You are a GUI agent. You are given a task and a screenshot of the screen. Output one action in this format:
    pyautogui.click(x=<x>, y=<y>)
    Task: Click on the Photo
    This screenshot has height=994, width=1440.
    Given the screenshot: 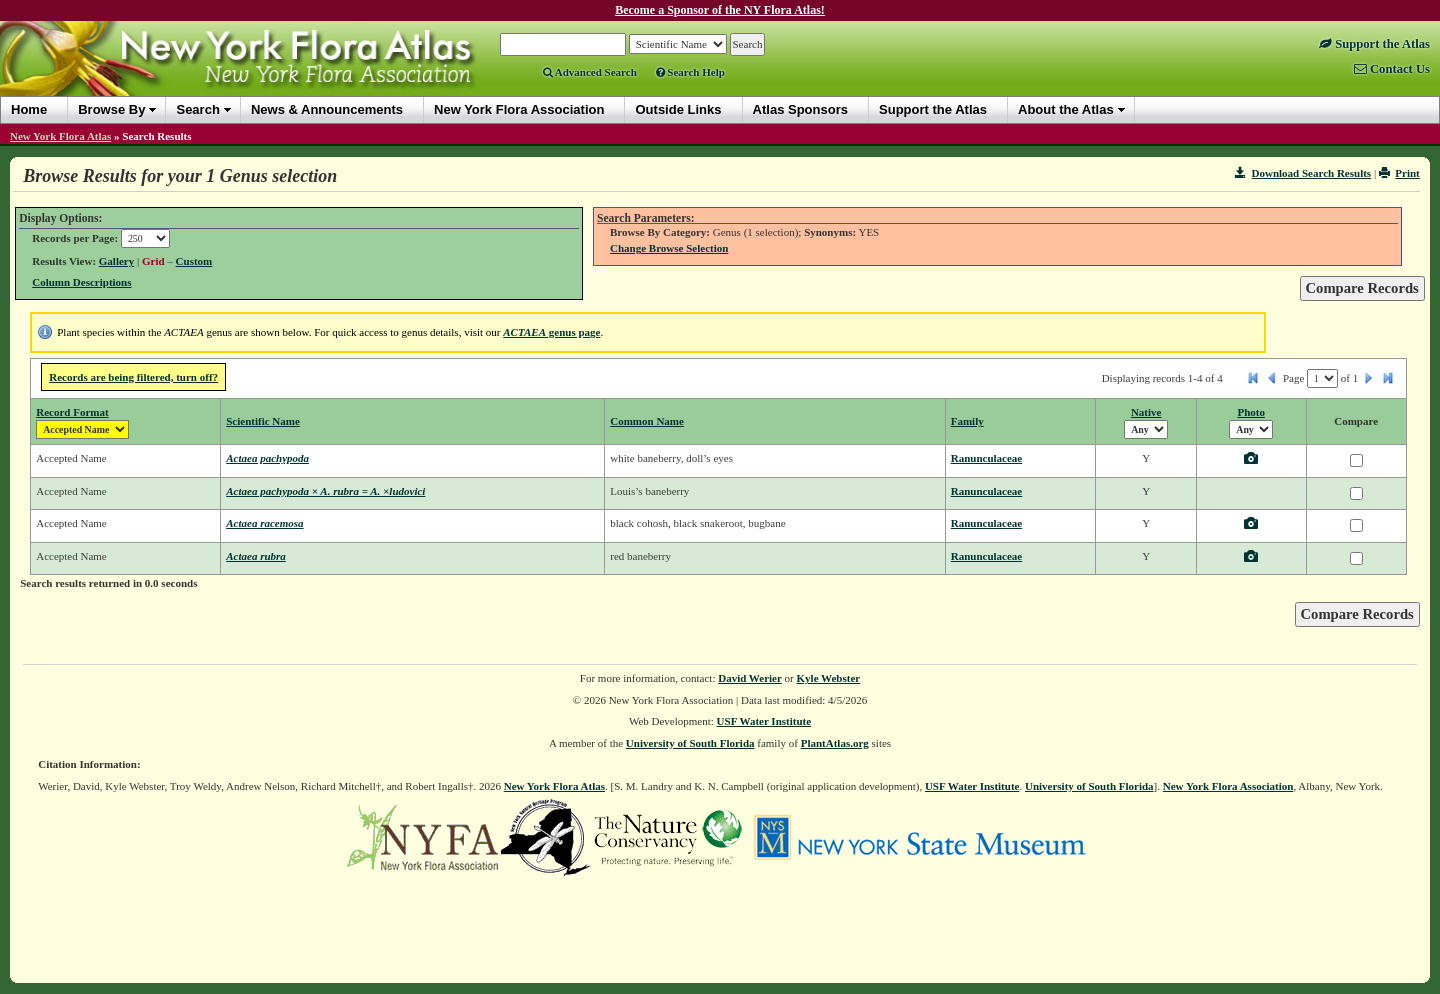 What is the action you would take?
    pyautogui.click(x=1252, y=412)
    